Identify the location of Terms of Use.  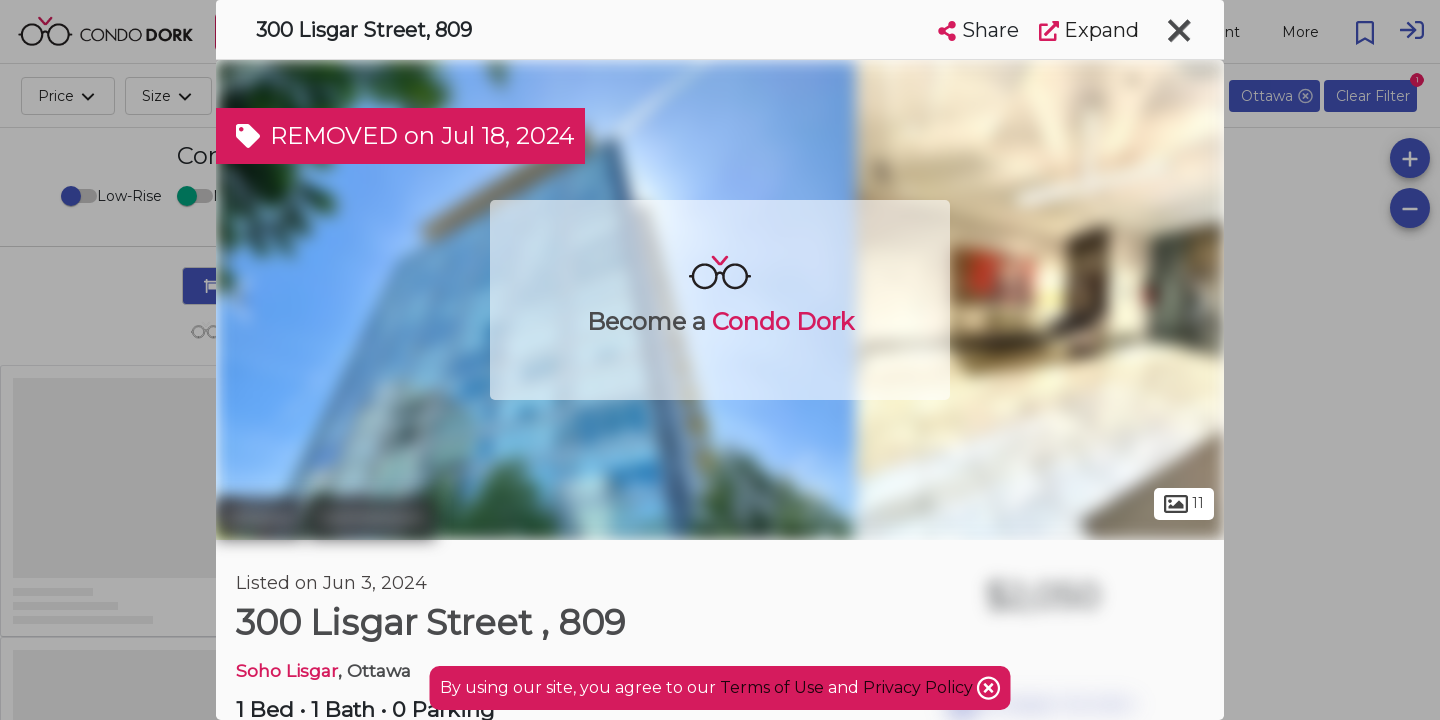
(772, 687).